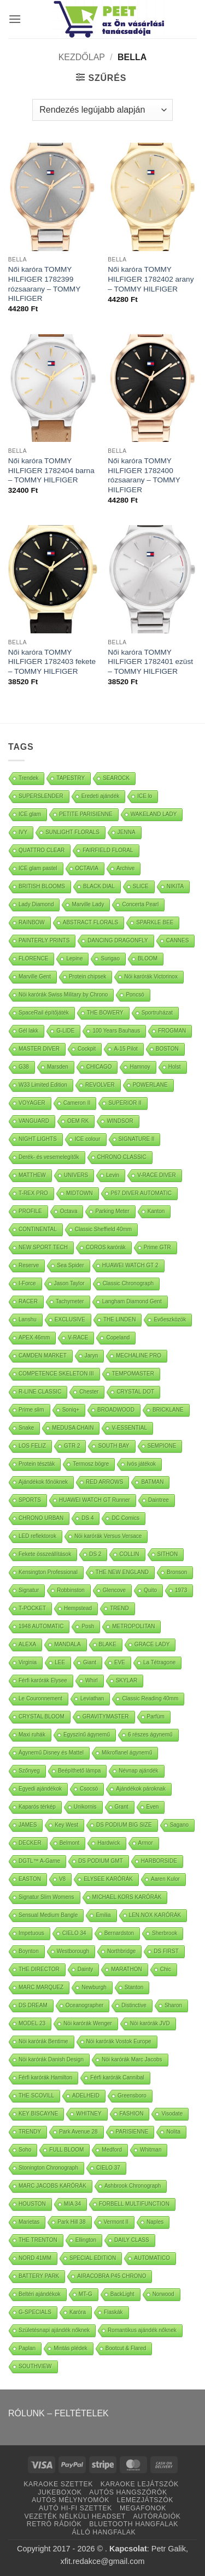 This screenshot has width=205, height=2576. What do you see at coordinates (132, 2114) in the screenshot?
I see `FASHION` at bounding box center [132, 2114].